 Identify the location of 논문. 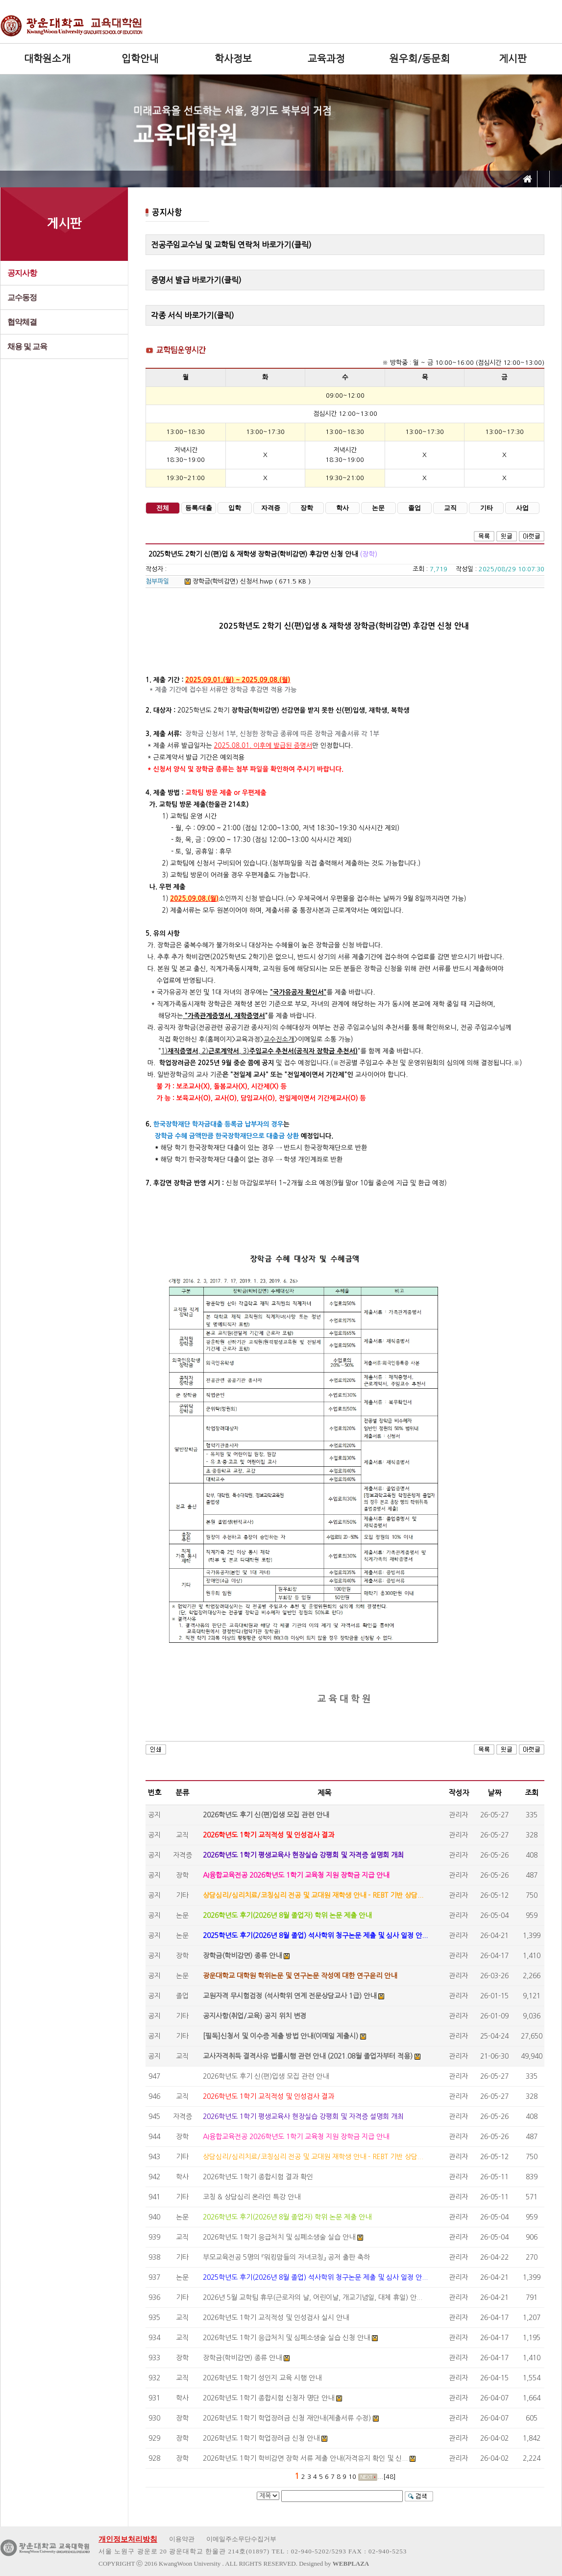
(378, 508).